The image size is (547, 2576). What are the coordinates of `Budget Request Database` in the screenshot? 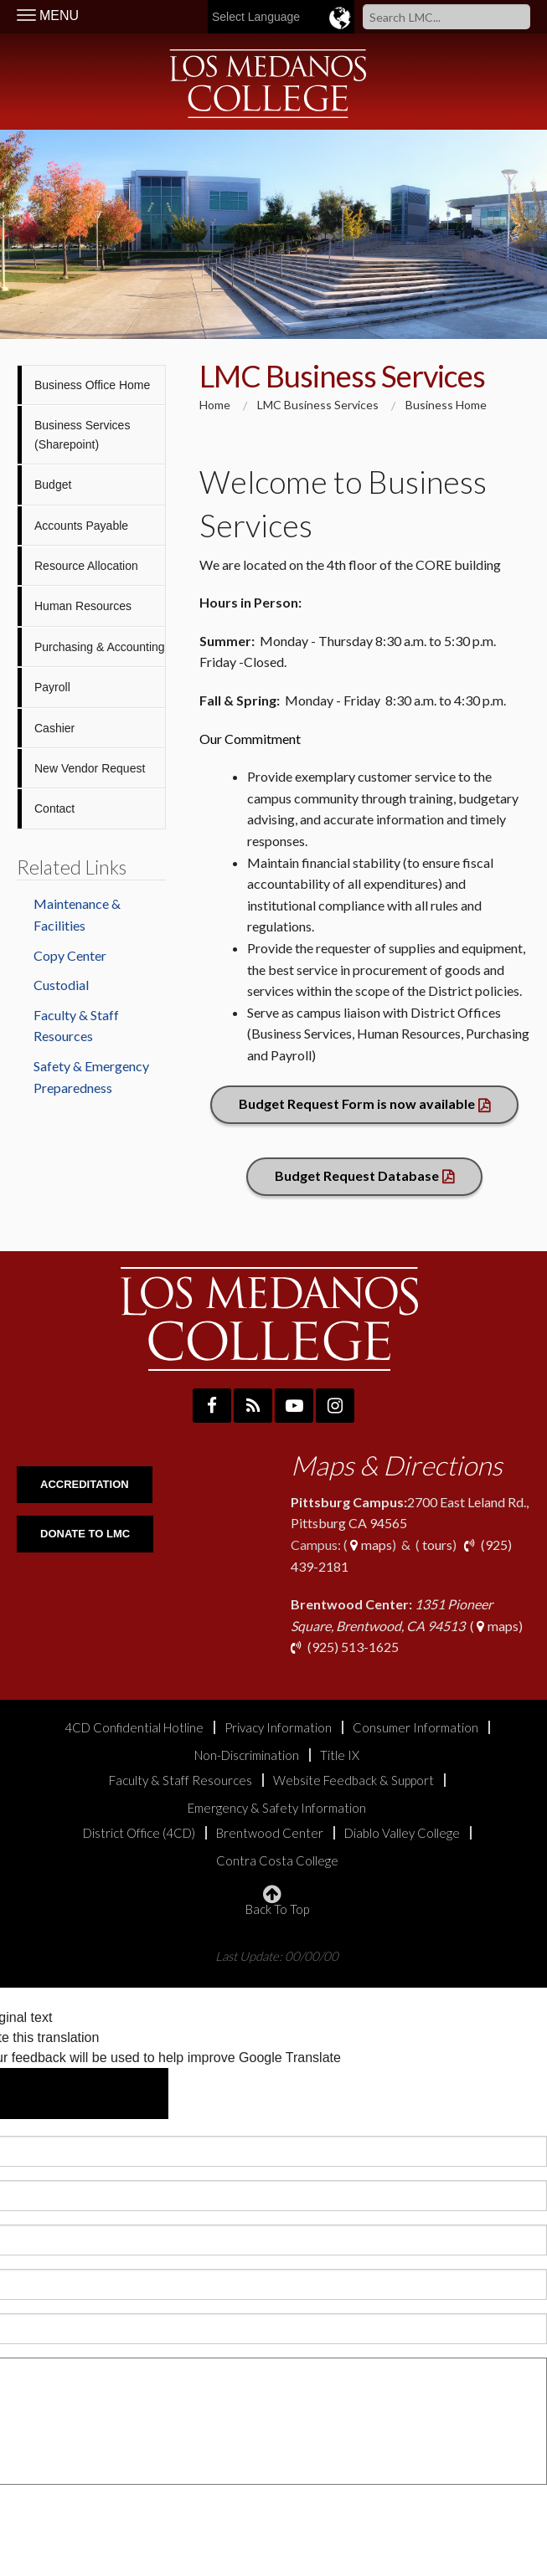 It's located at (357, 1175).